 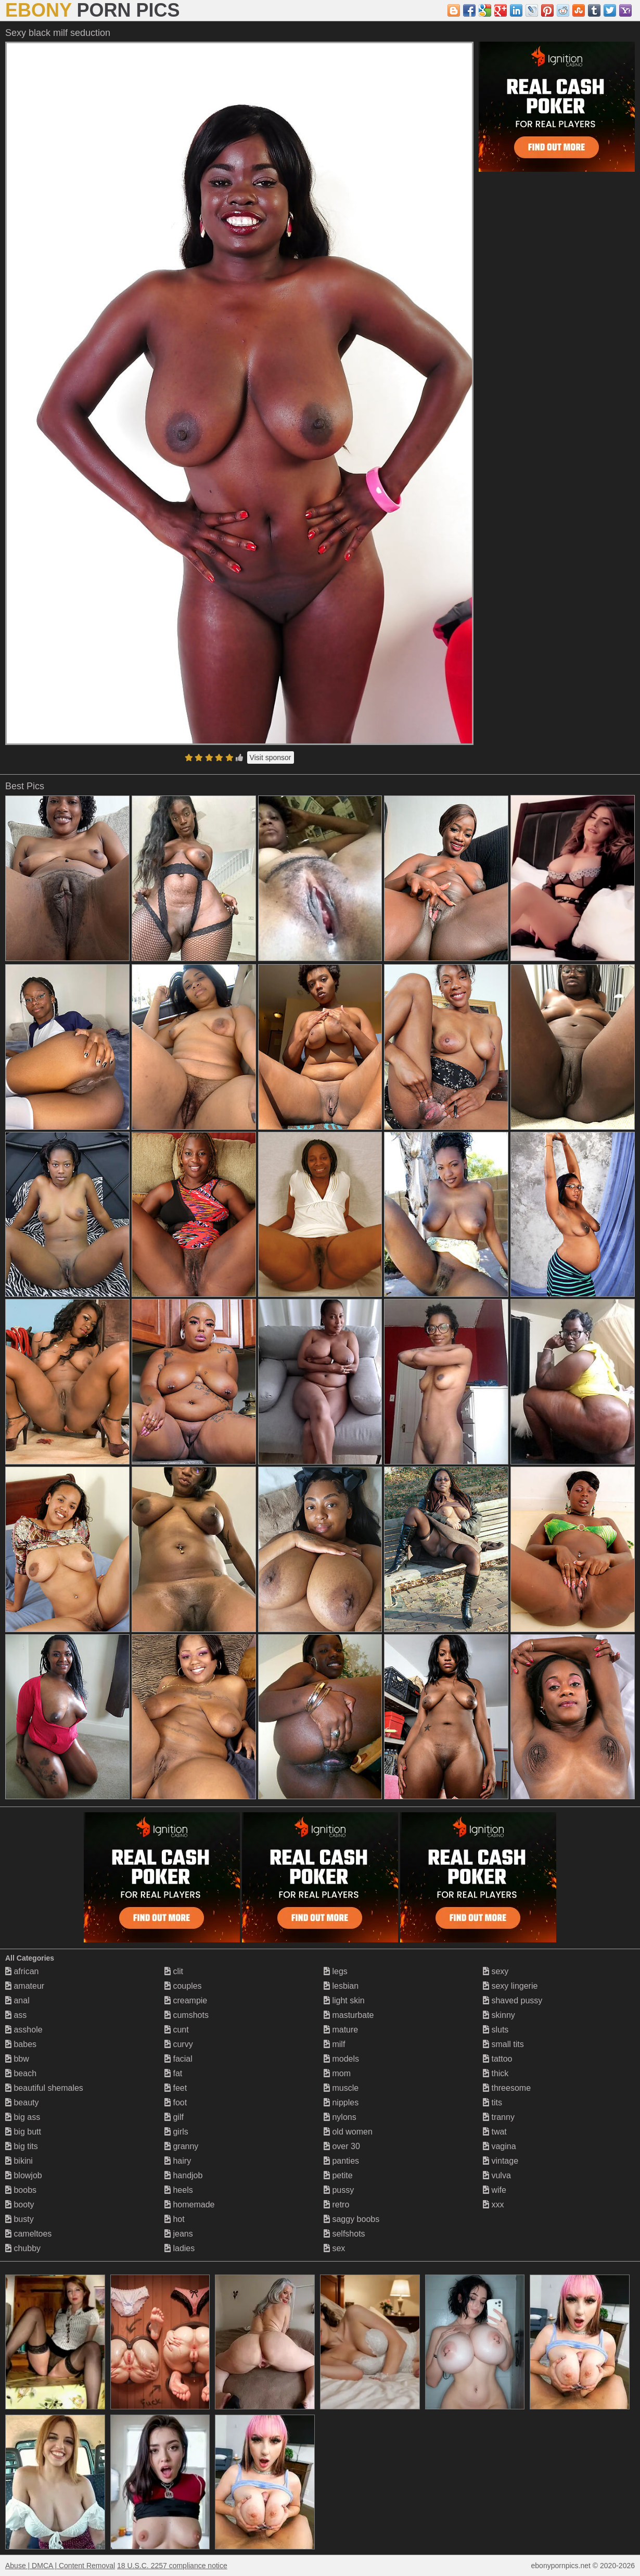 What do you see at coordinates (336, 1971) in the screenshot?
I see `legs` at bounding box center [336, 1971].